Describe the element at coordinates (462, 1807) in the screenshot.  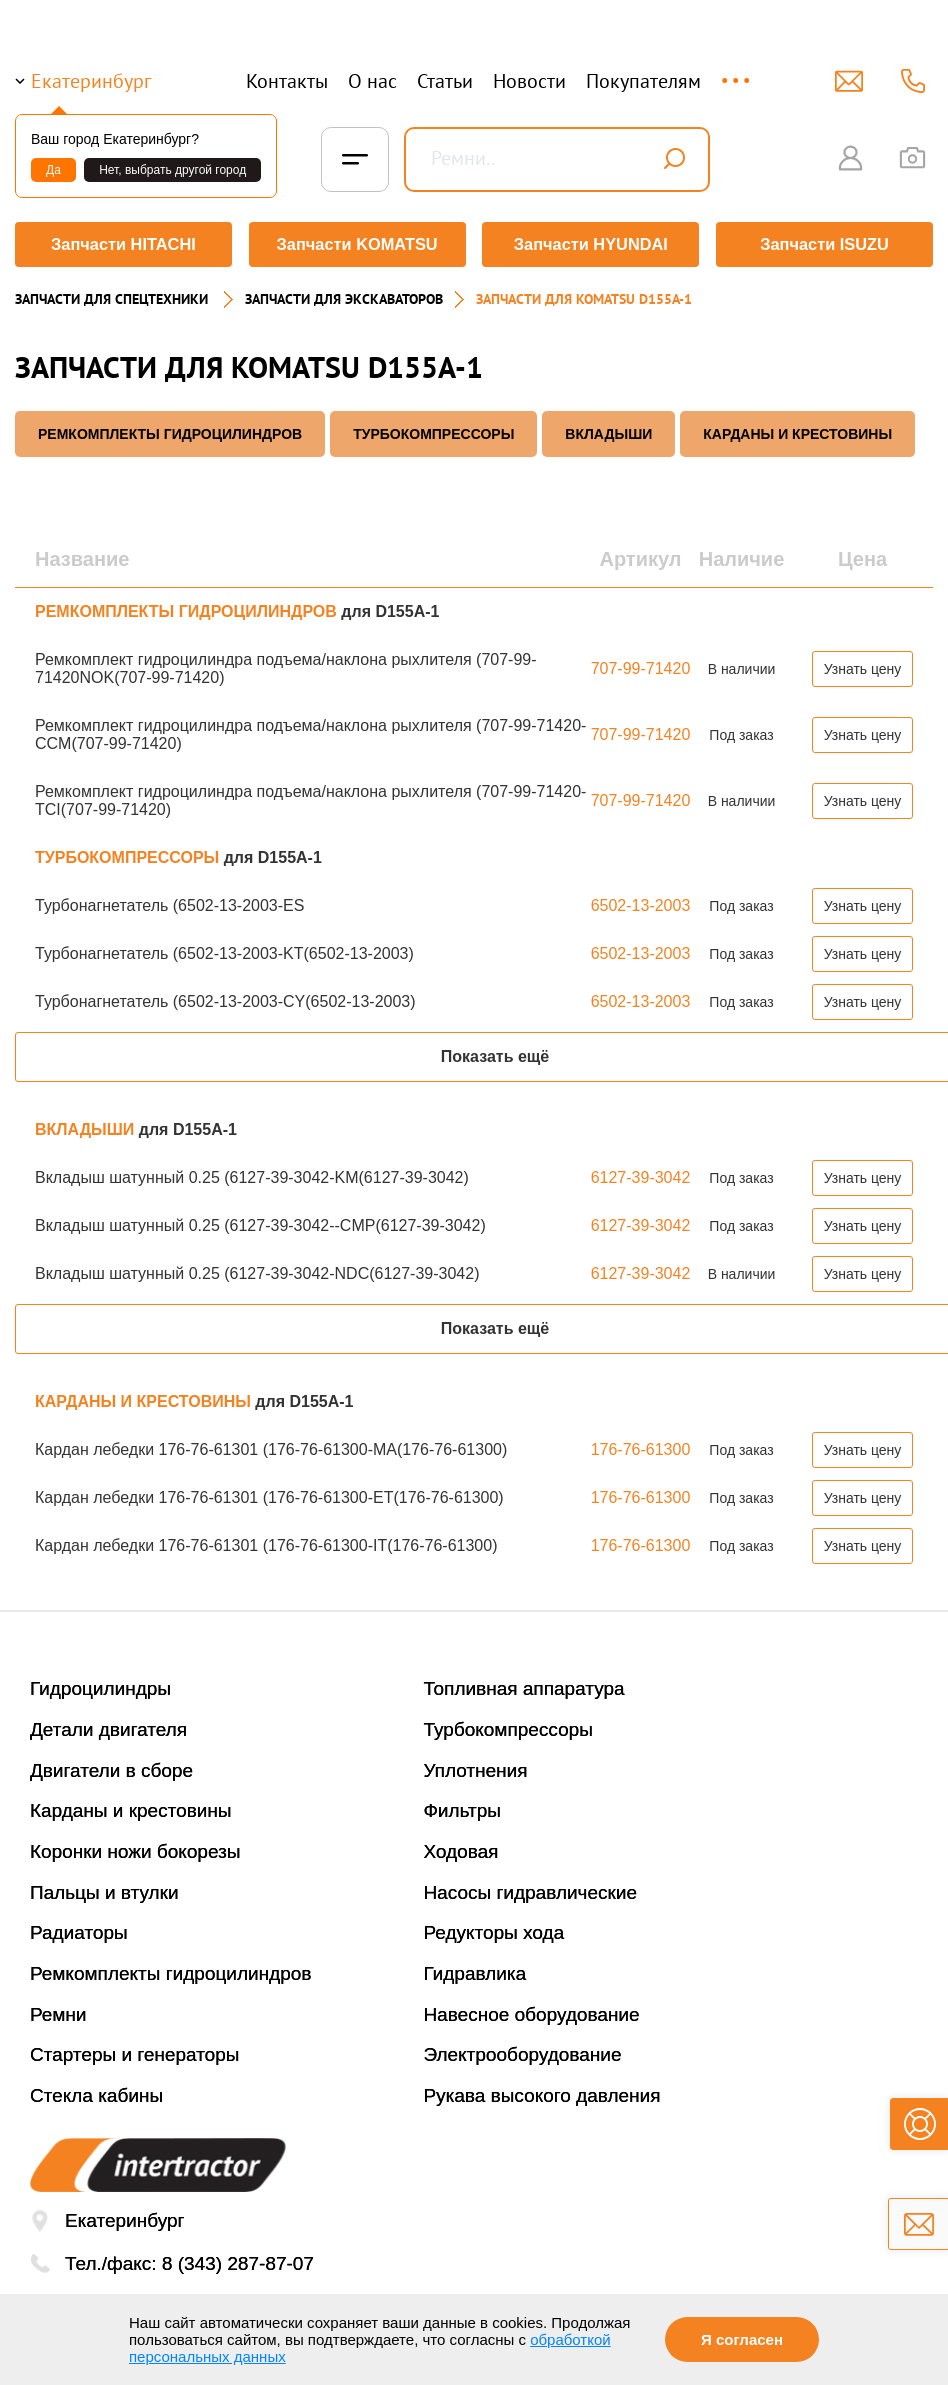
I see `Фильтры` at that location.